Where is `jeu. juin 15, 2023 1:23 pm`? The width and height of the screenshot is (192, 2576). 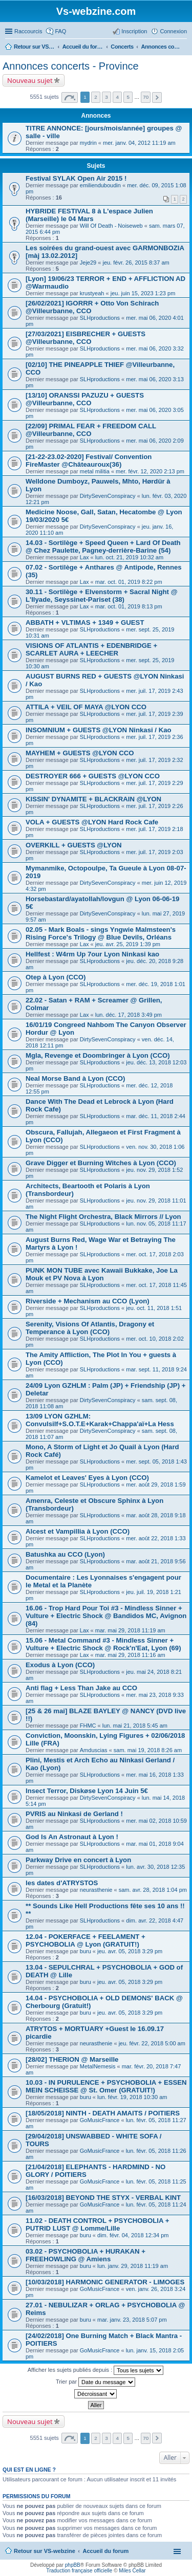 jeu. juin 15, 2023 1:23 pm is located at coordinates (143, 293).